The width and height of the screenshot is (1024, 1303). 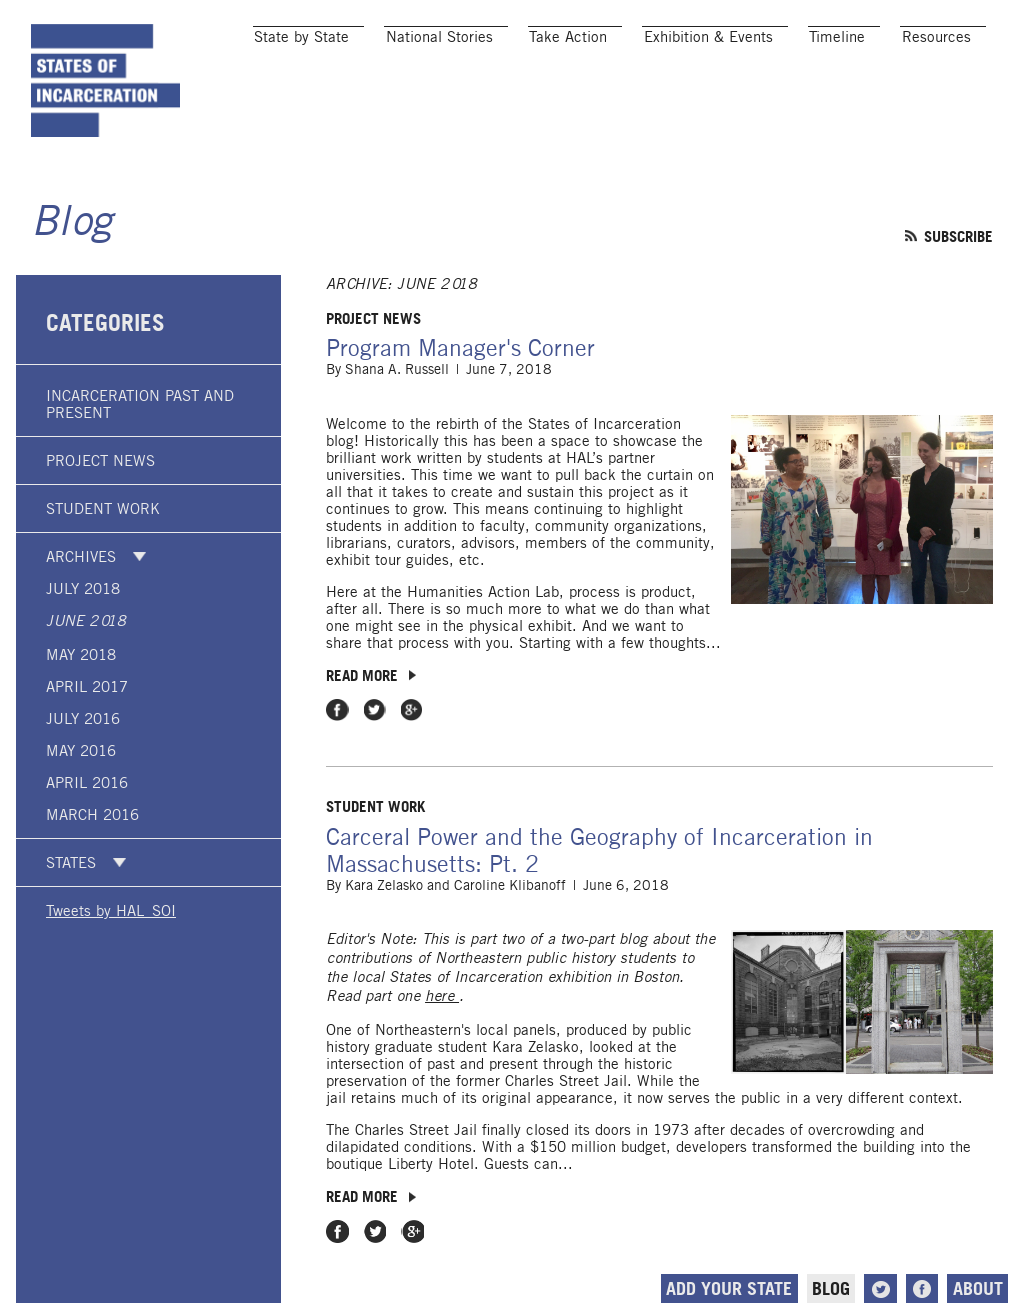 What do you see at coordinates (301, 36) in the screenshot?
I see `State by State` at bounding box center [301, 36].